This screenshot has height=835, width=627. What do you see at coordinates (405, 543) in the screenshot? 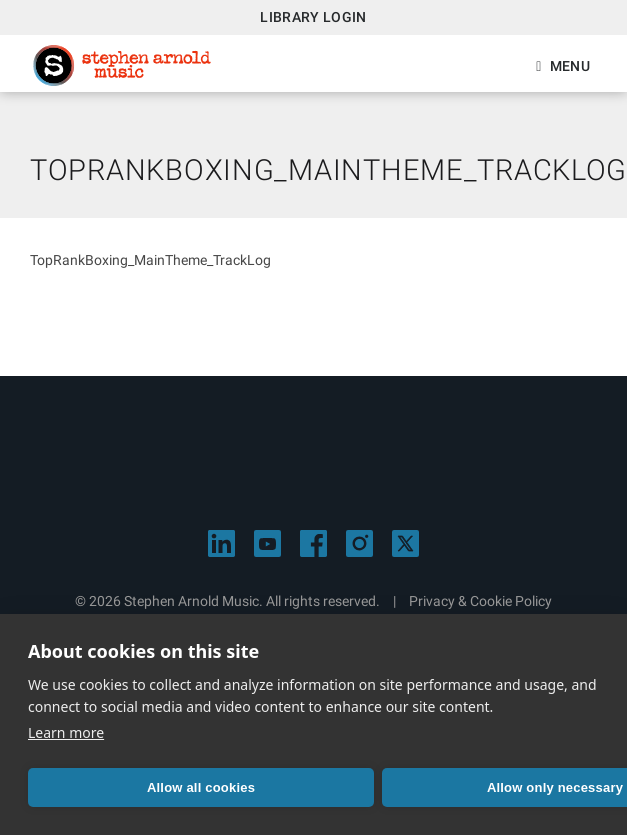
I see `[Visit Stephen Arnold Music on X]` at bounding box center [405, 543].